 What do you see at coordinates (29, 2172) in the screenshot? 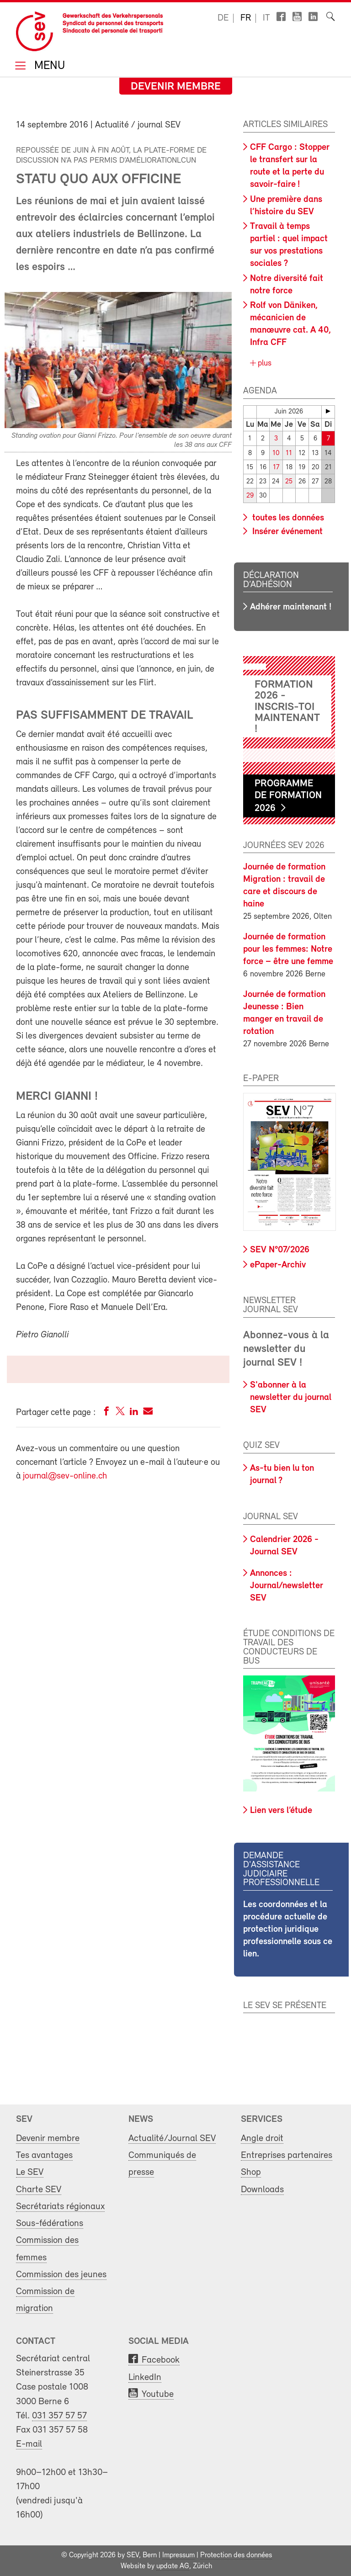
I see `Le SEV` at bounding box center [29, 2172].